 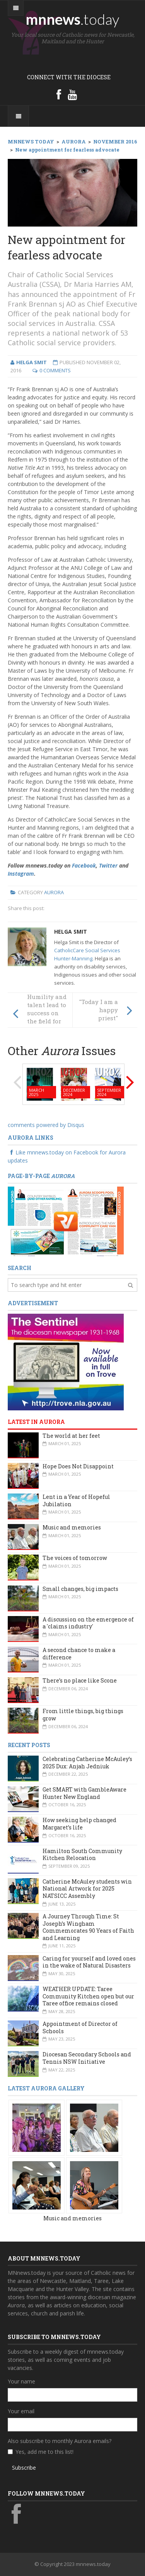 I want to click on Get SMART with GambleAware Hunter New England, so click(x=84, y=1793).